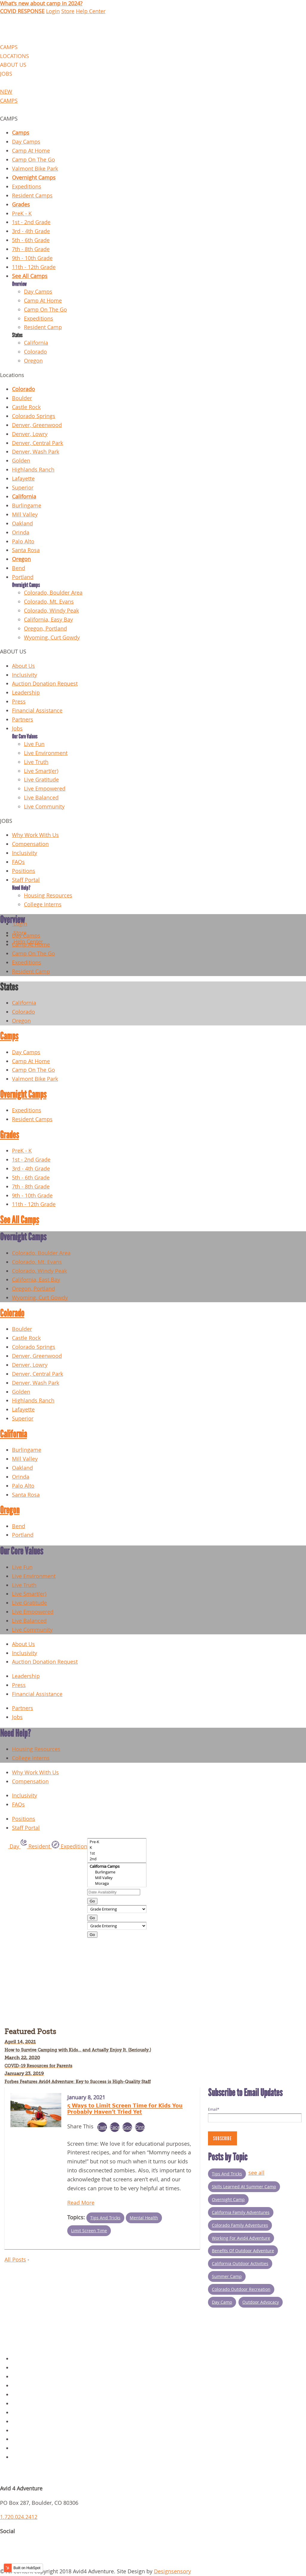 The height and width of the screenshot is (2576, 306). What do you see at coordinates (26, 407) in the screenshot?
I see `Castle Rock` at bounding box center [26, 407].